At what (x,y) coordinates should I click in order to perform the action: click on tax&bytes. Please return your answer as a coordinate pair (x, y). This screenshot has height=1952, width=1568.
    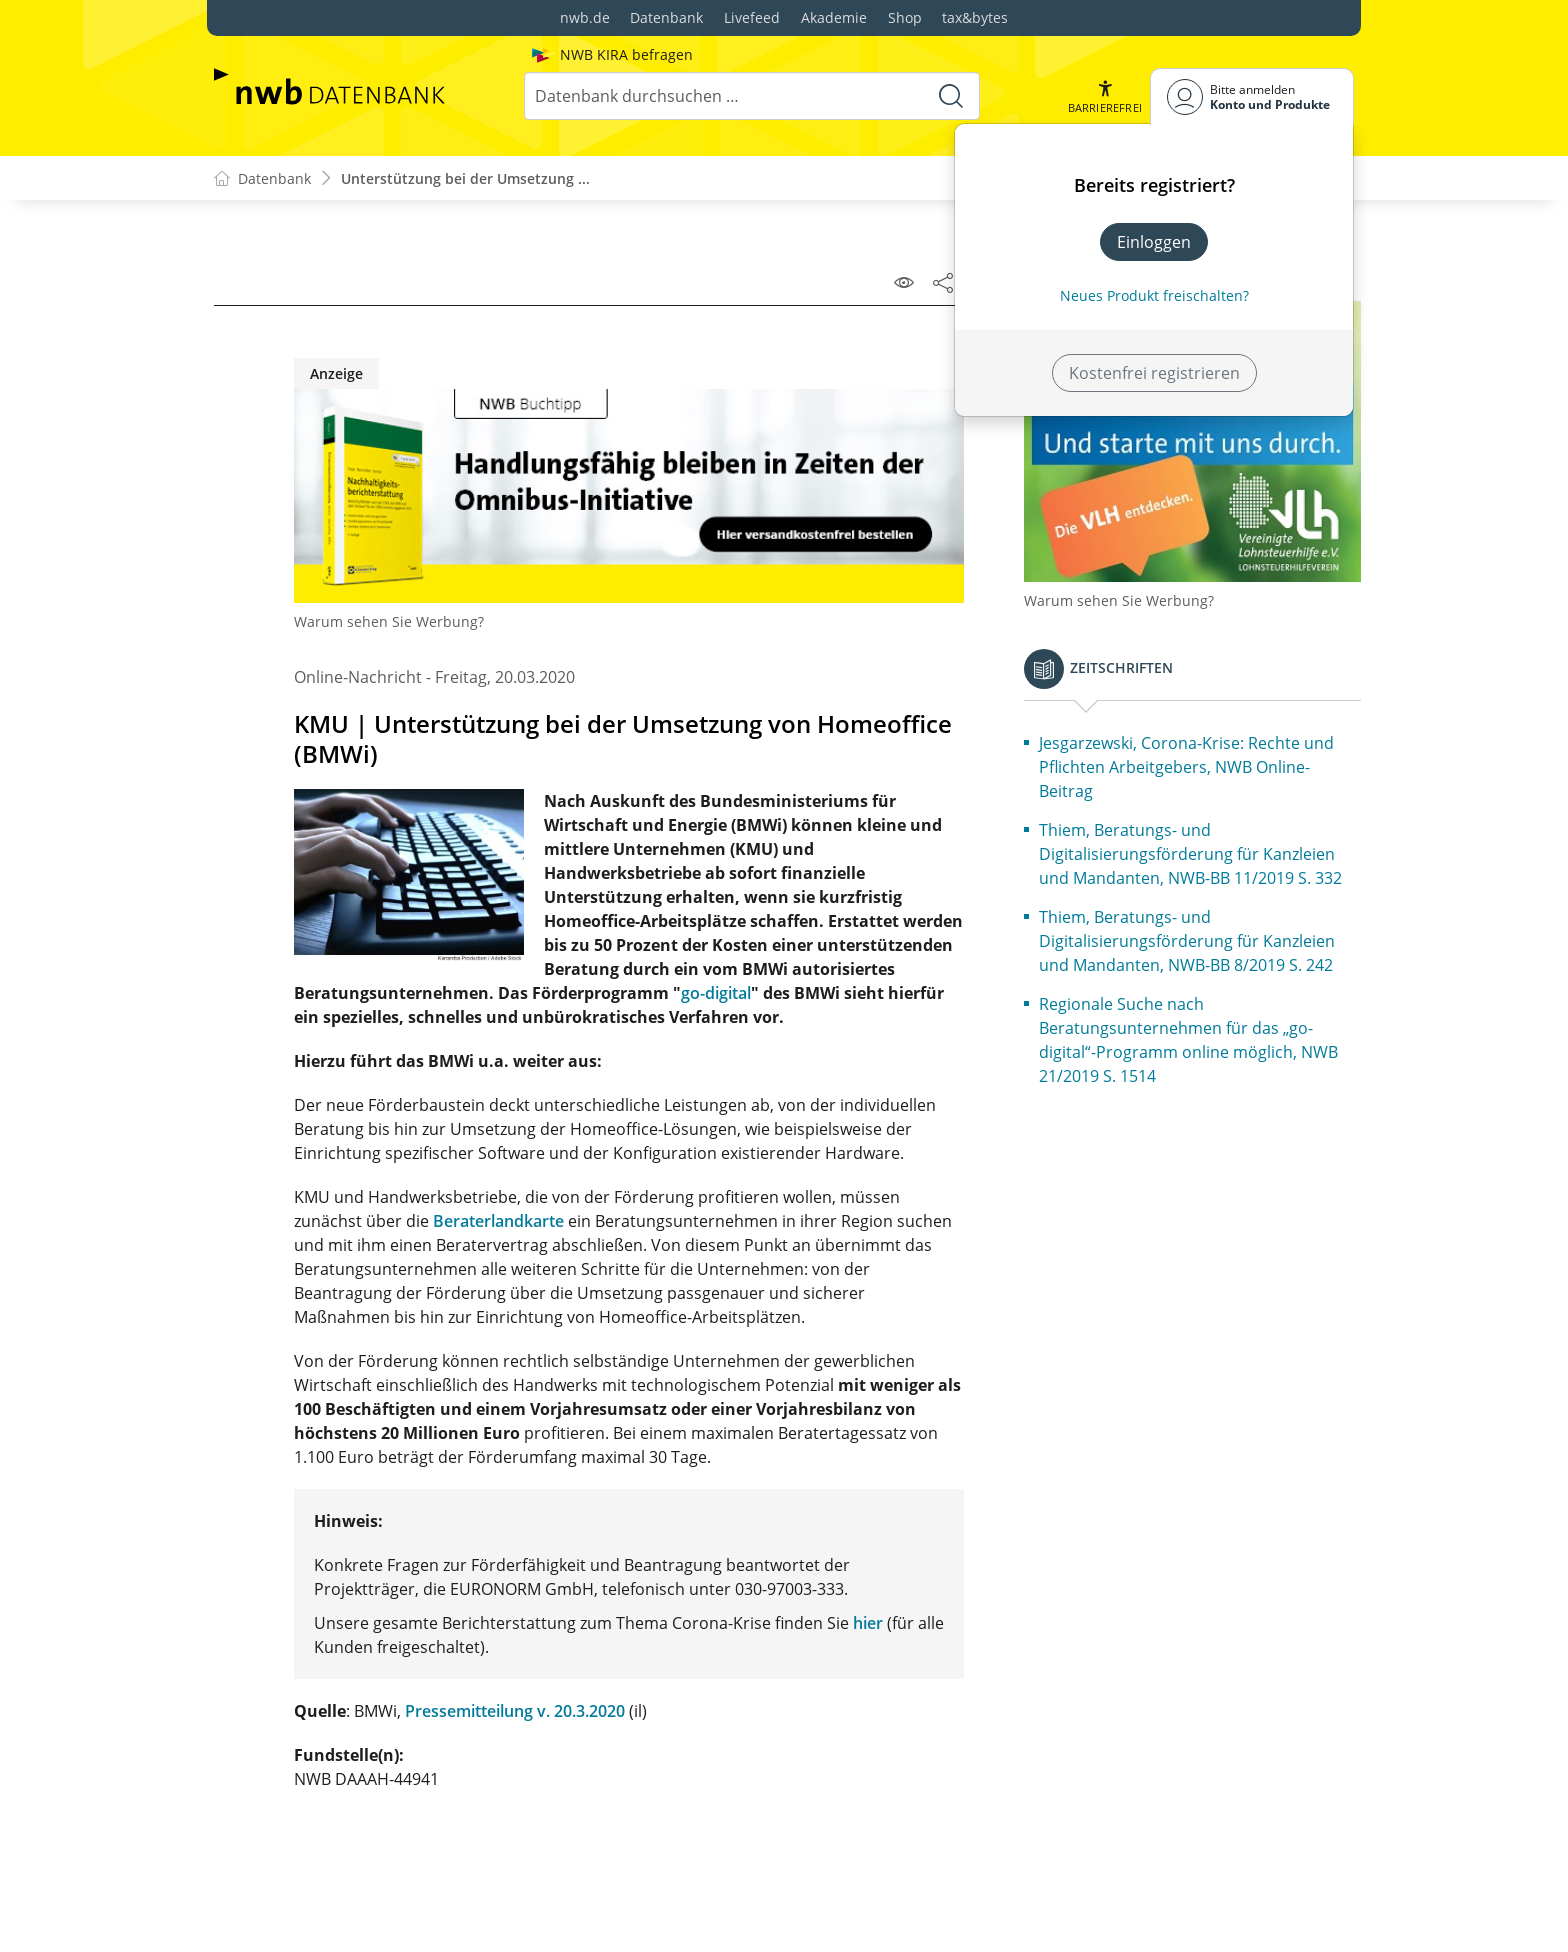
    Looking at the image, I should click on (975, 17).